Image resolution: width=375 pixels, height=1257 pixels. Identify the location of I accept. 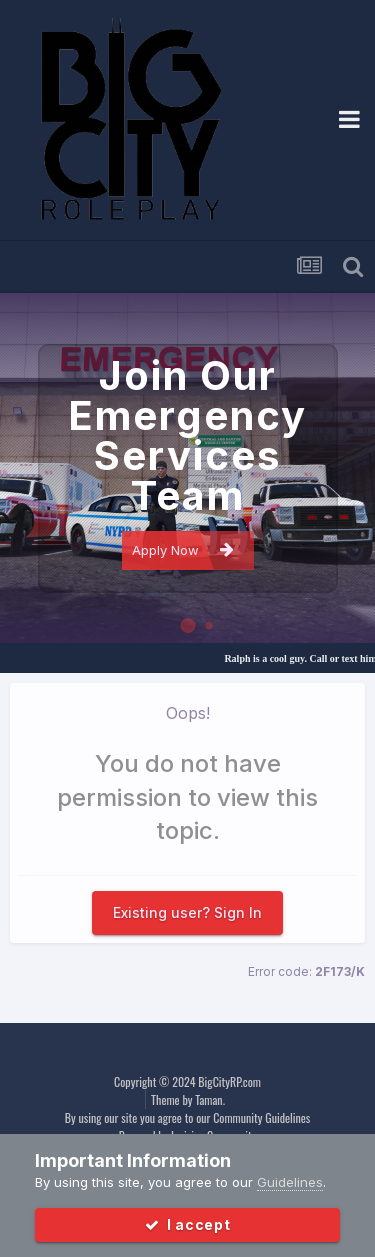
(188, 1224).